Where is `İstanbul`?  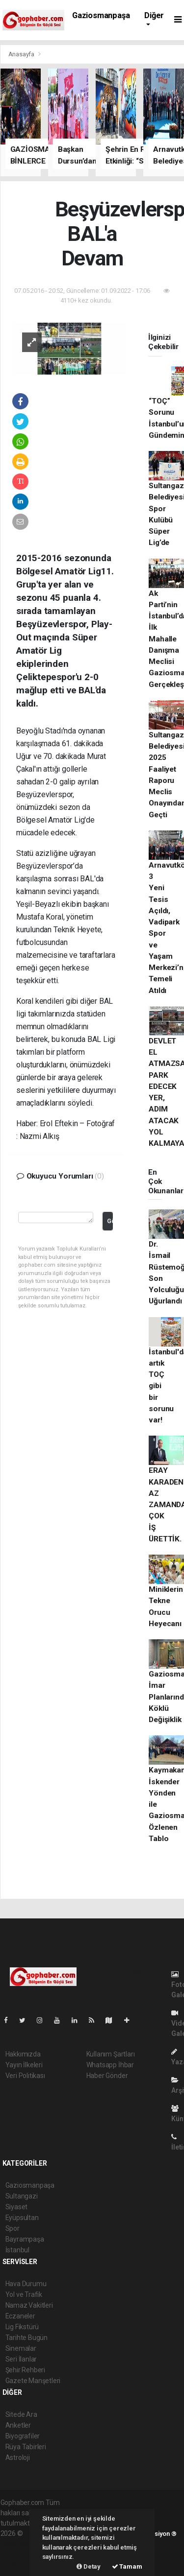 İstanbul is located at coordinates (17, 2250).